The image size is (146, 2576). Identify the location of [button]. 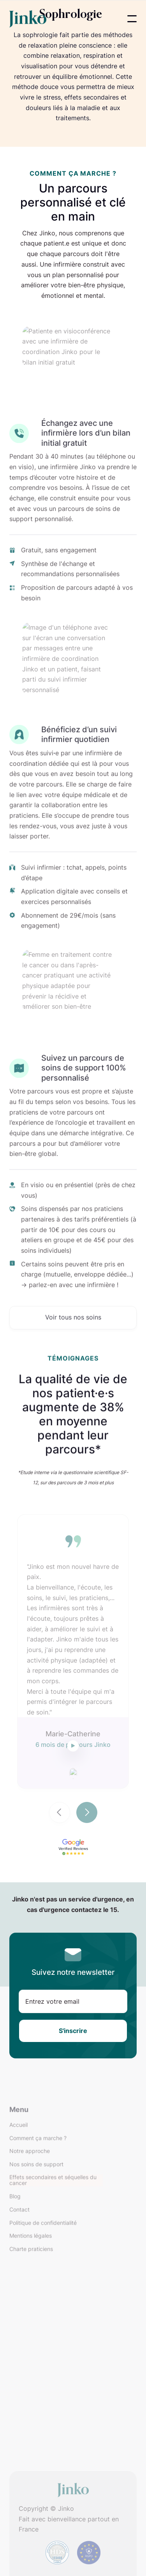
(132, 19).